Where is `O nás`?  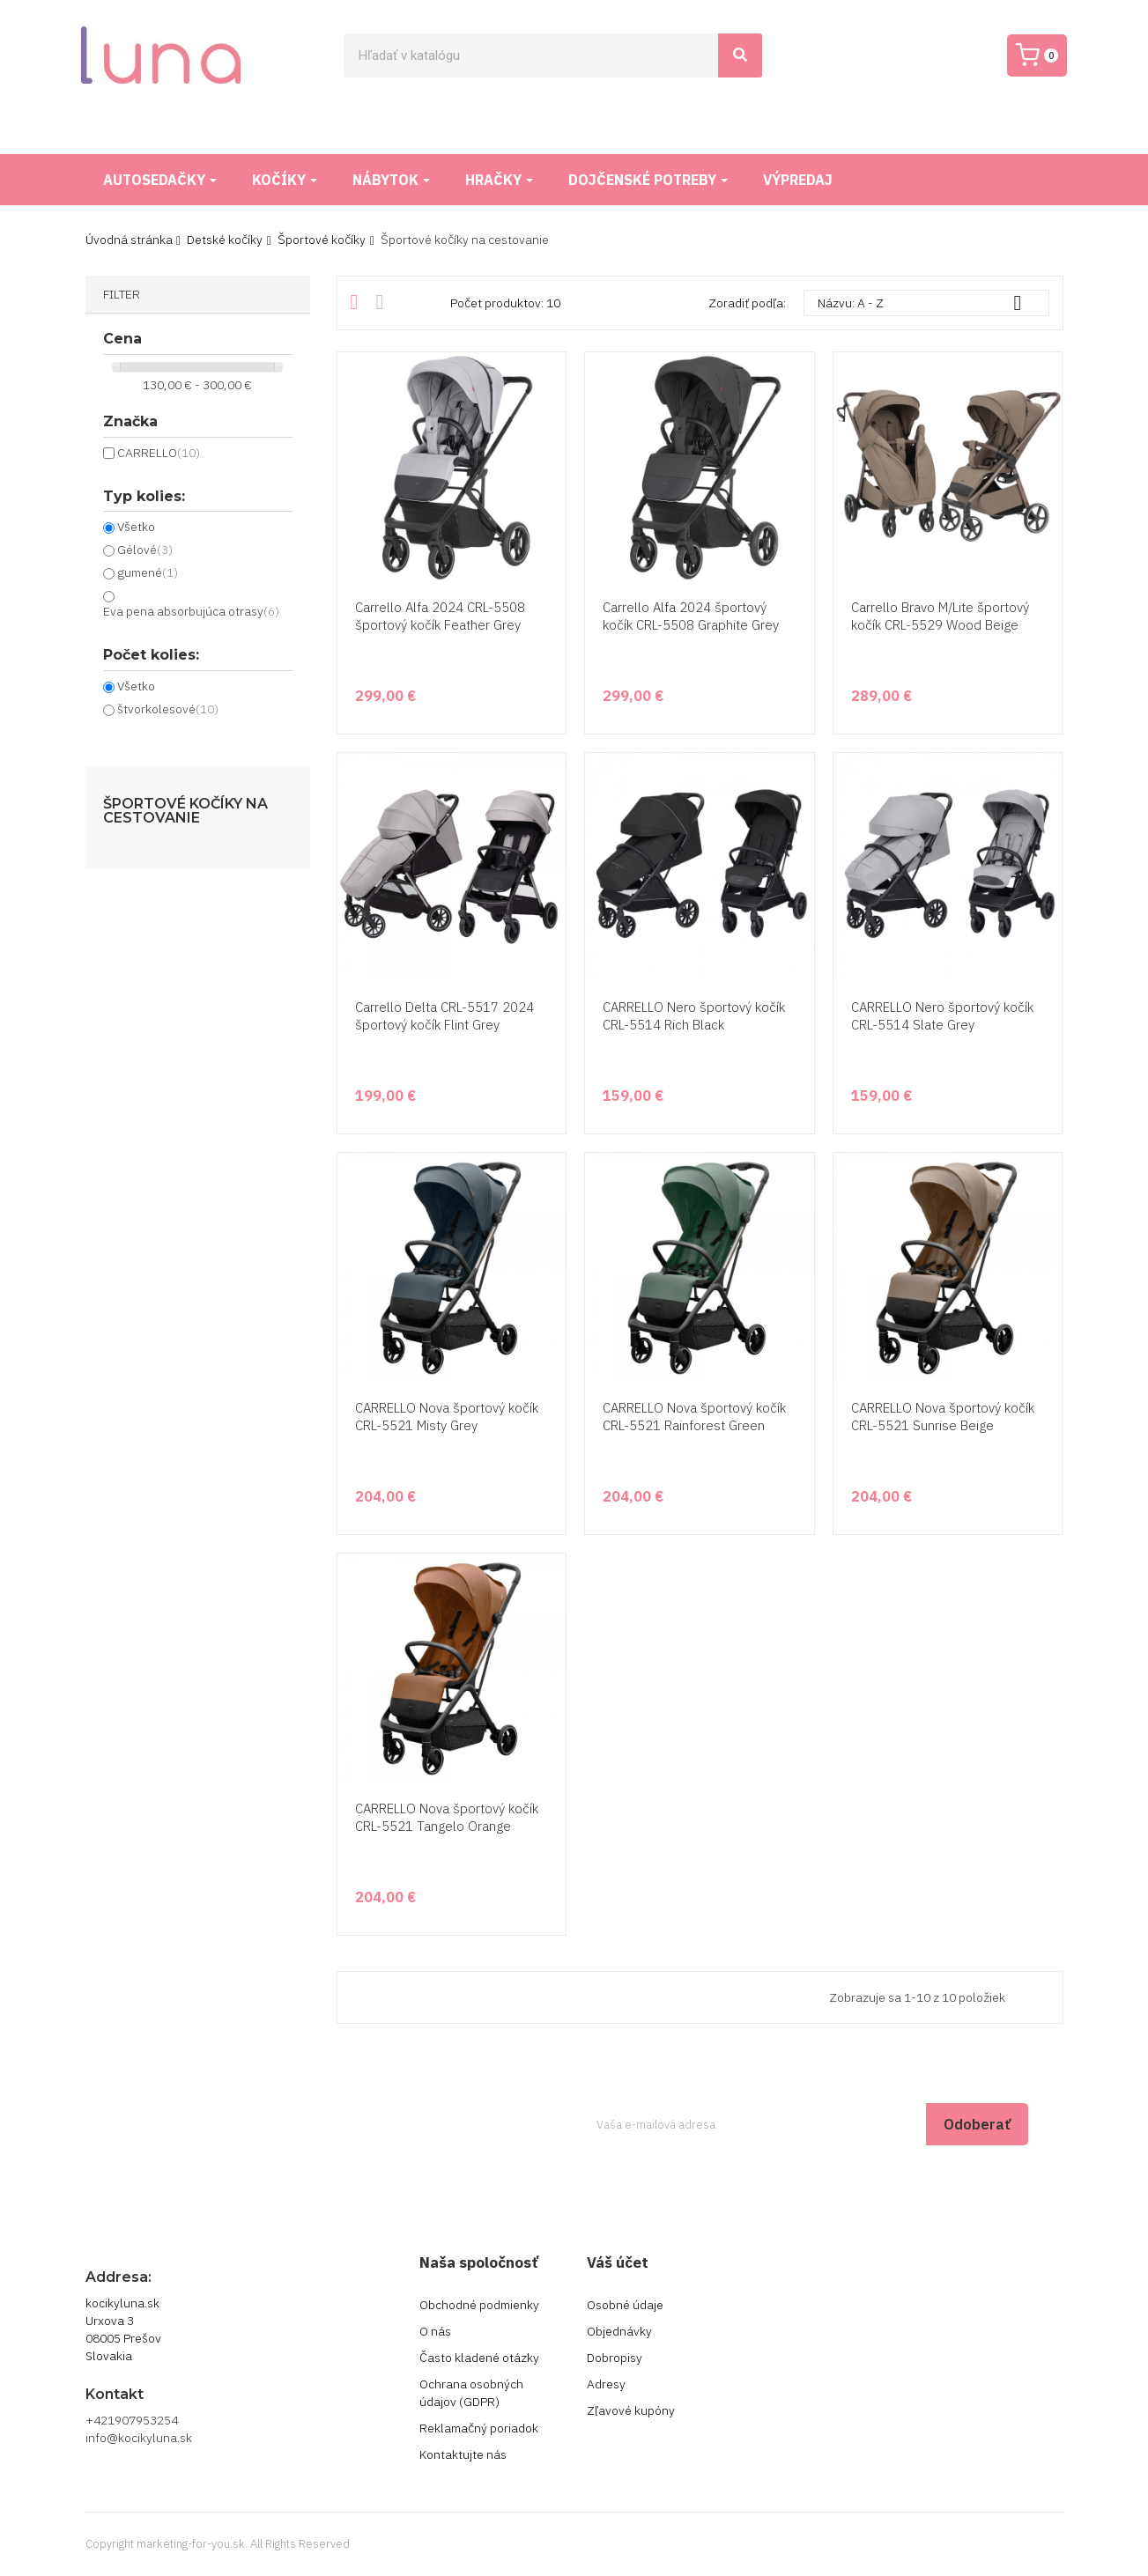 O nás is located at coordinates (435, 2331).